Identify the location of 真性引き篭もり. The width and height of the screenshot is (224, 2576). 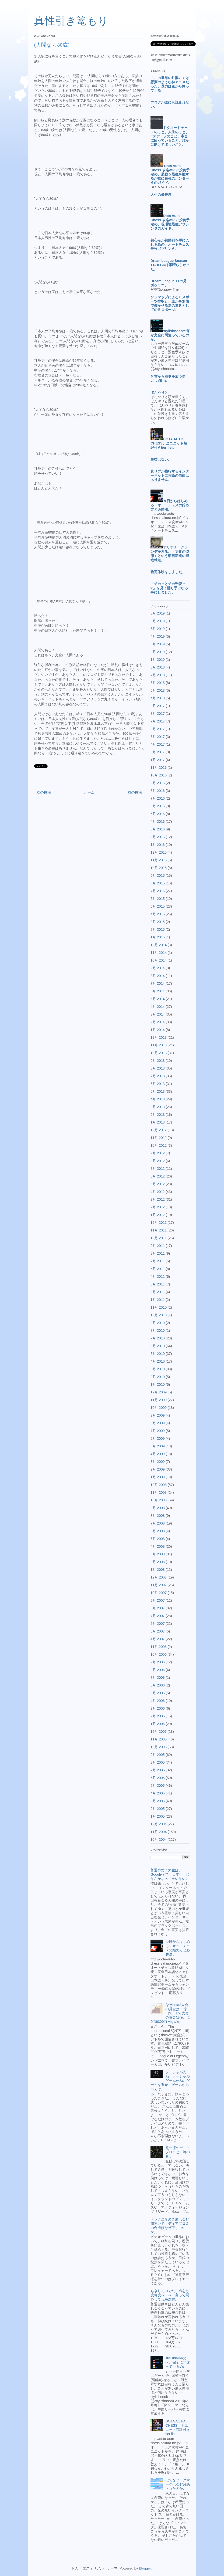
(71, 21).